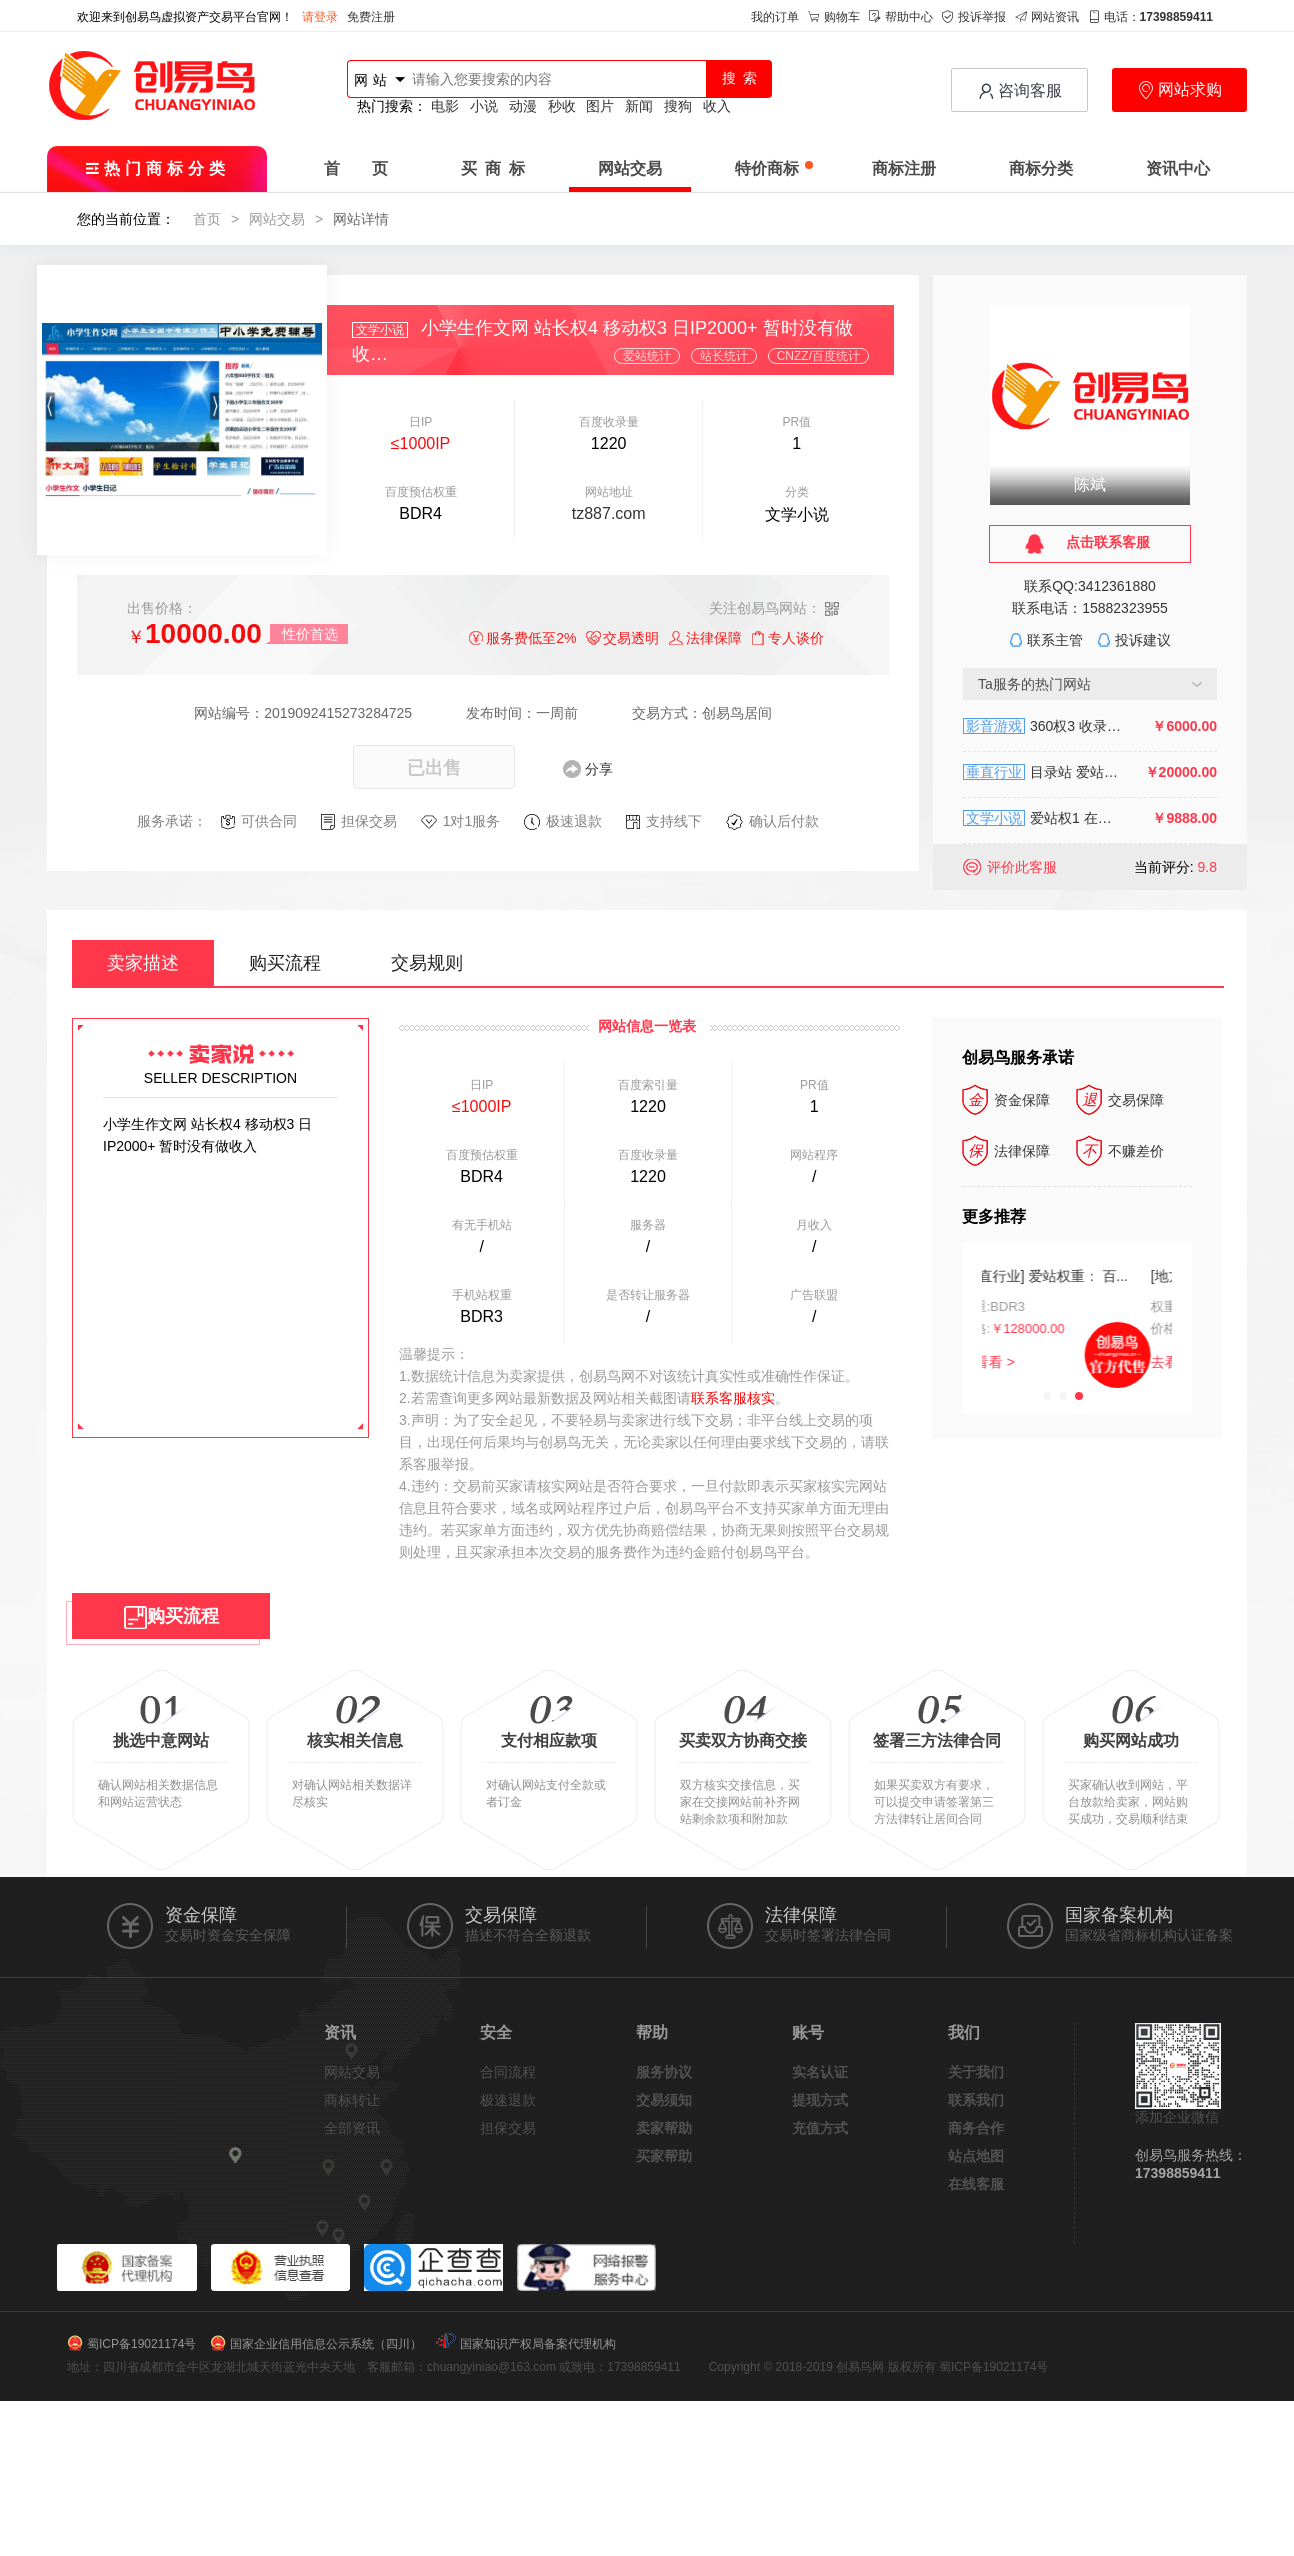 The height and width of the screenshot is (2556, 1294). What do you see at coordinates (678, 106) in the screenshot?
I see `搜狗` at bounding box center [678, 106].